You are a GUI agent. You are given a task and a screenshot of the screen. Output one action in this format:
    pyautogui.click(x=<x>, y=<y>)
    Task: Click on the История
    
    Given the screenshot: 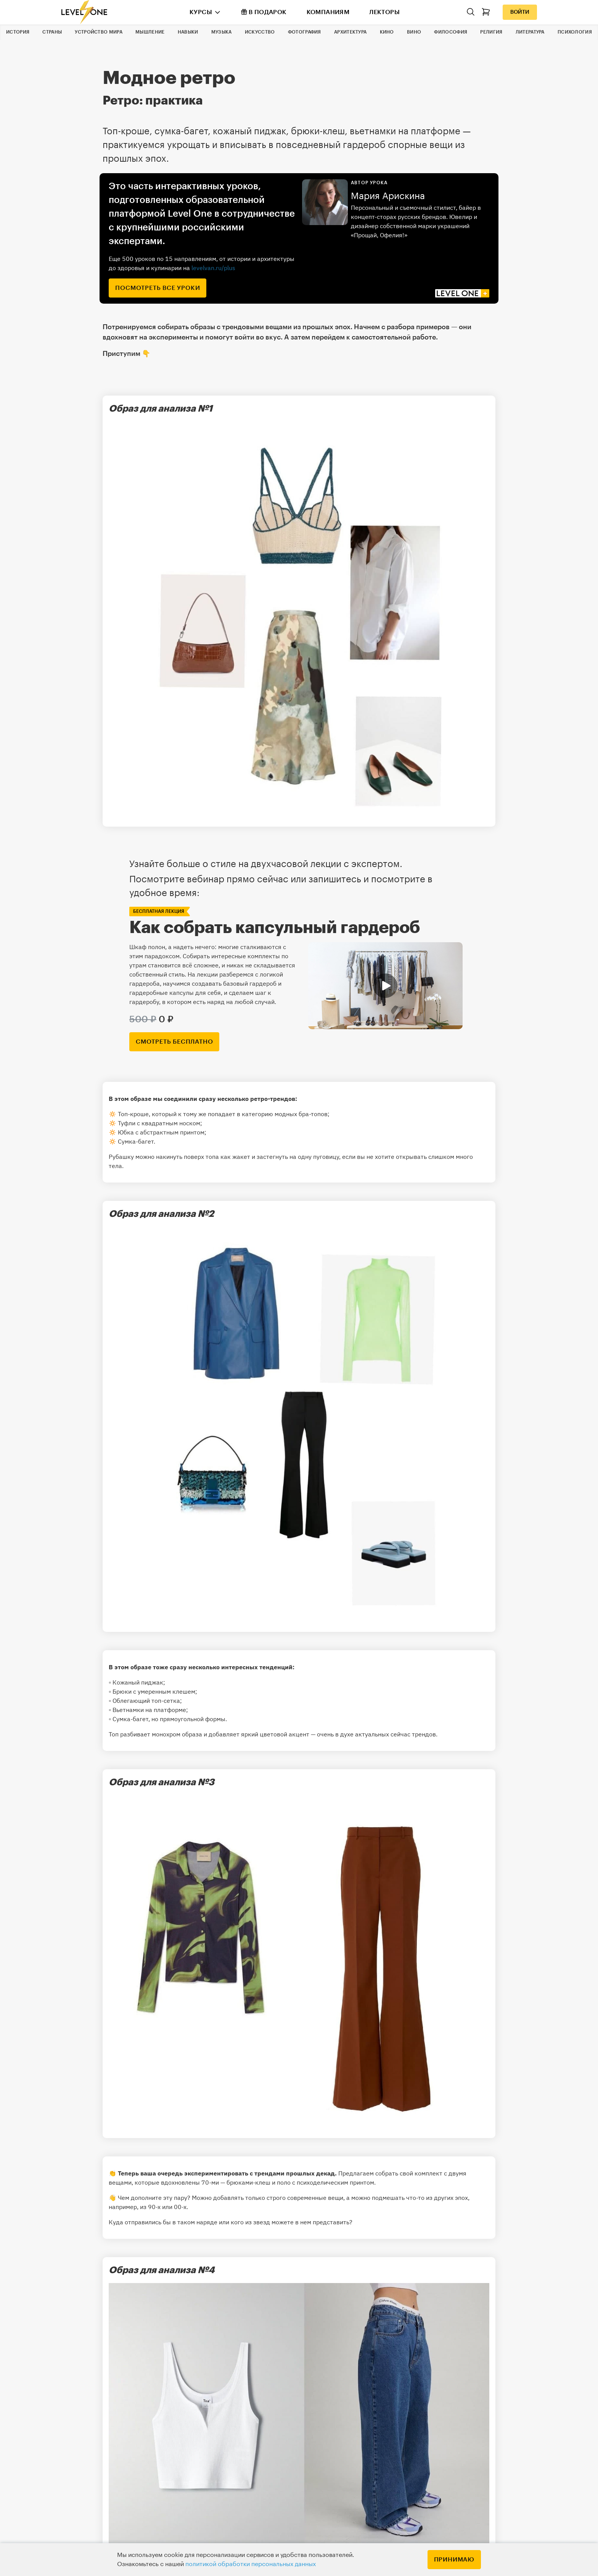 What is the action you would take?
    pyautogui.click(x=17, y=32)
    